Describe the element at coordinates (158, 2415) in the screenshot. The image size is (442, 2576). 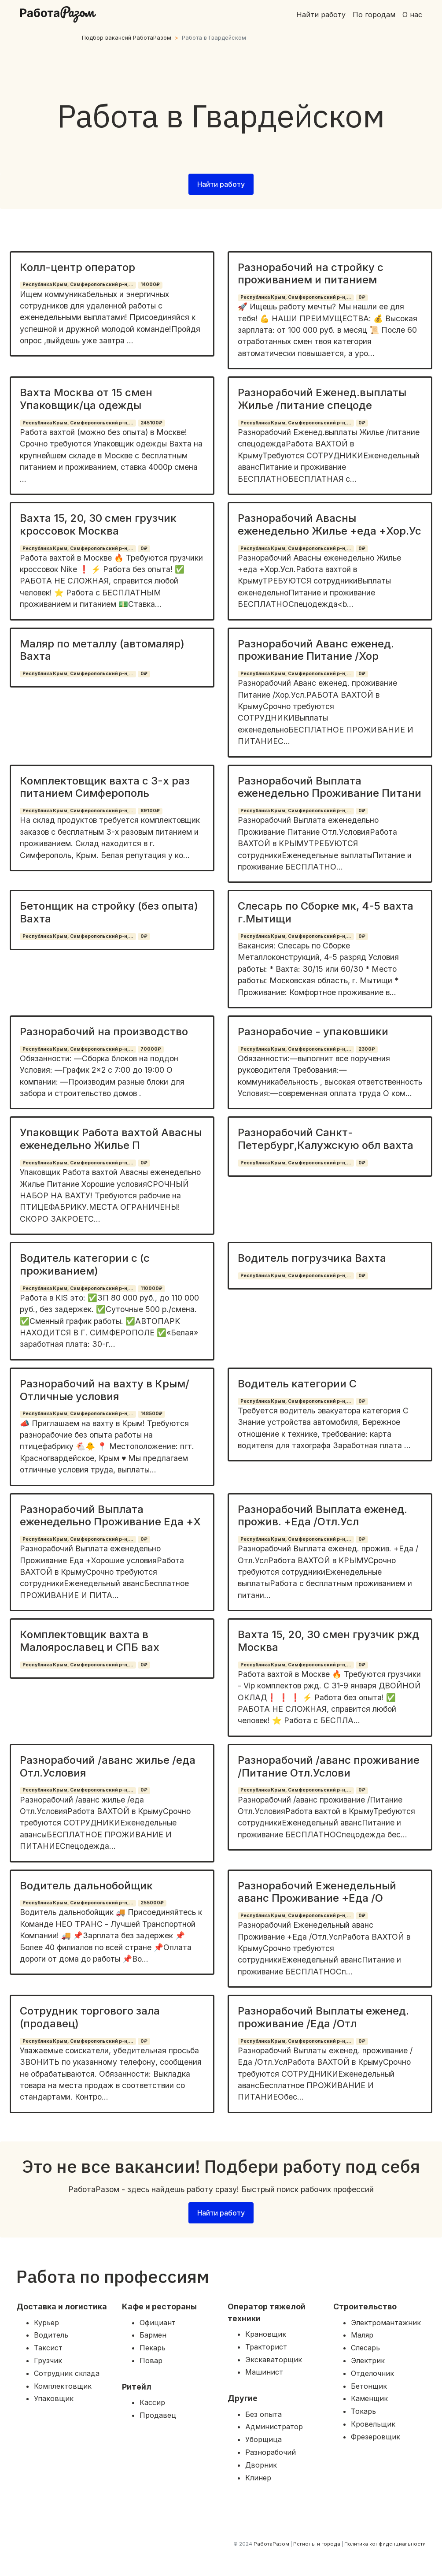
I see `Продавец` at that location.